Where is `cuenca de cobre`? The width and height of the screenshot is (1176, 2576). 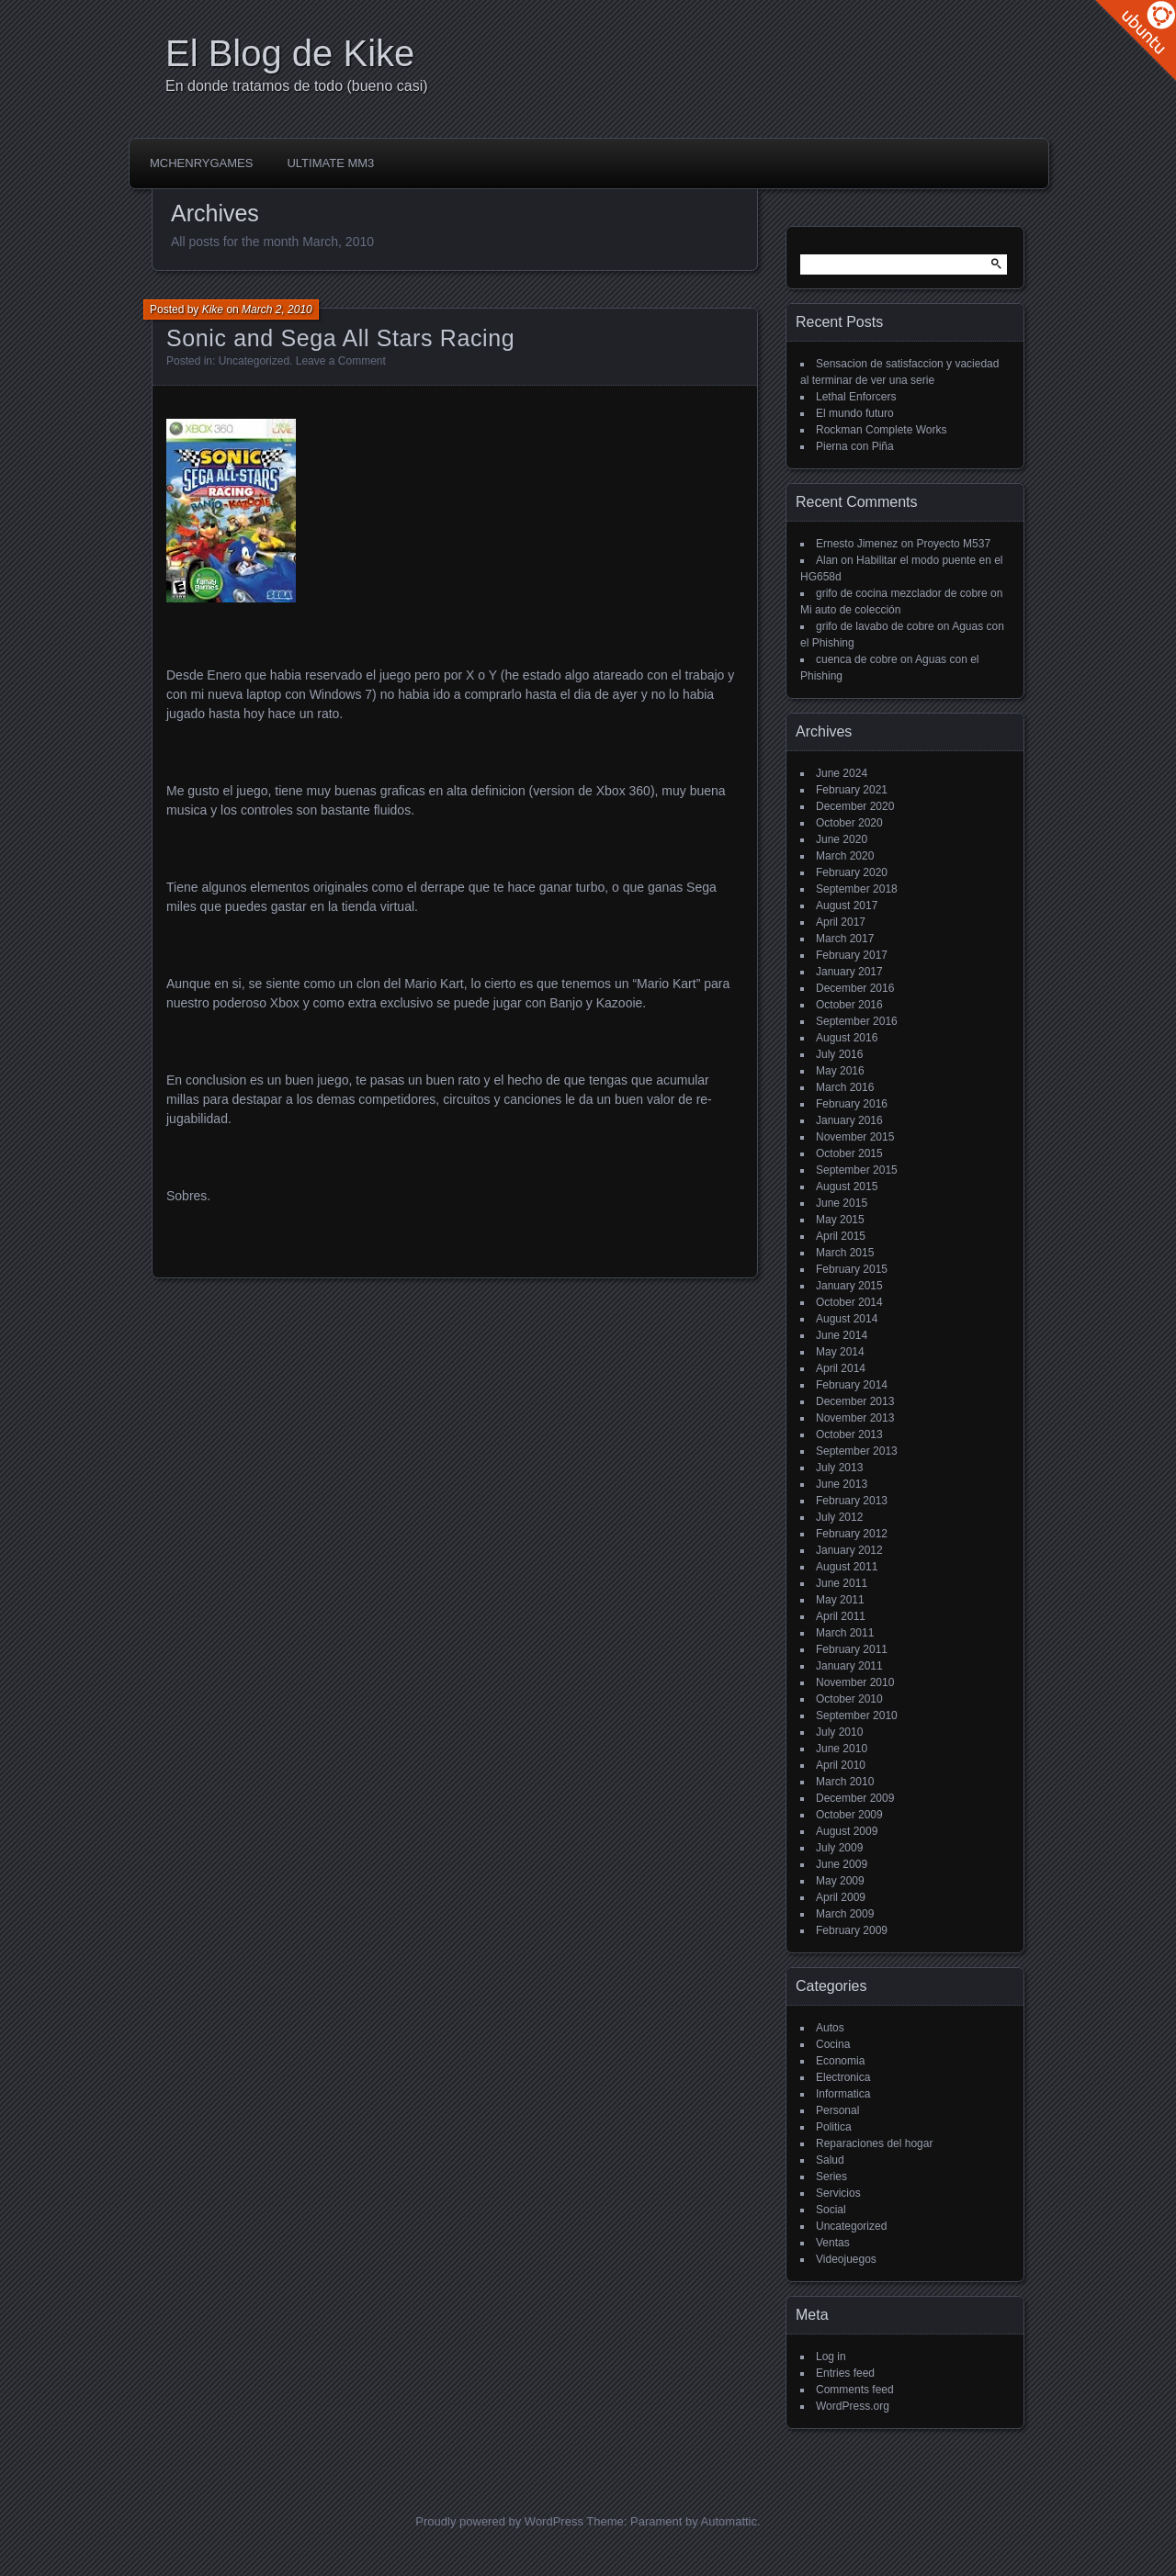
cuenca de cobre is located at coordinates (857, 659).